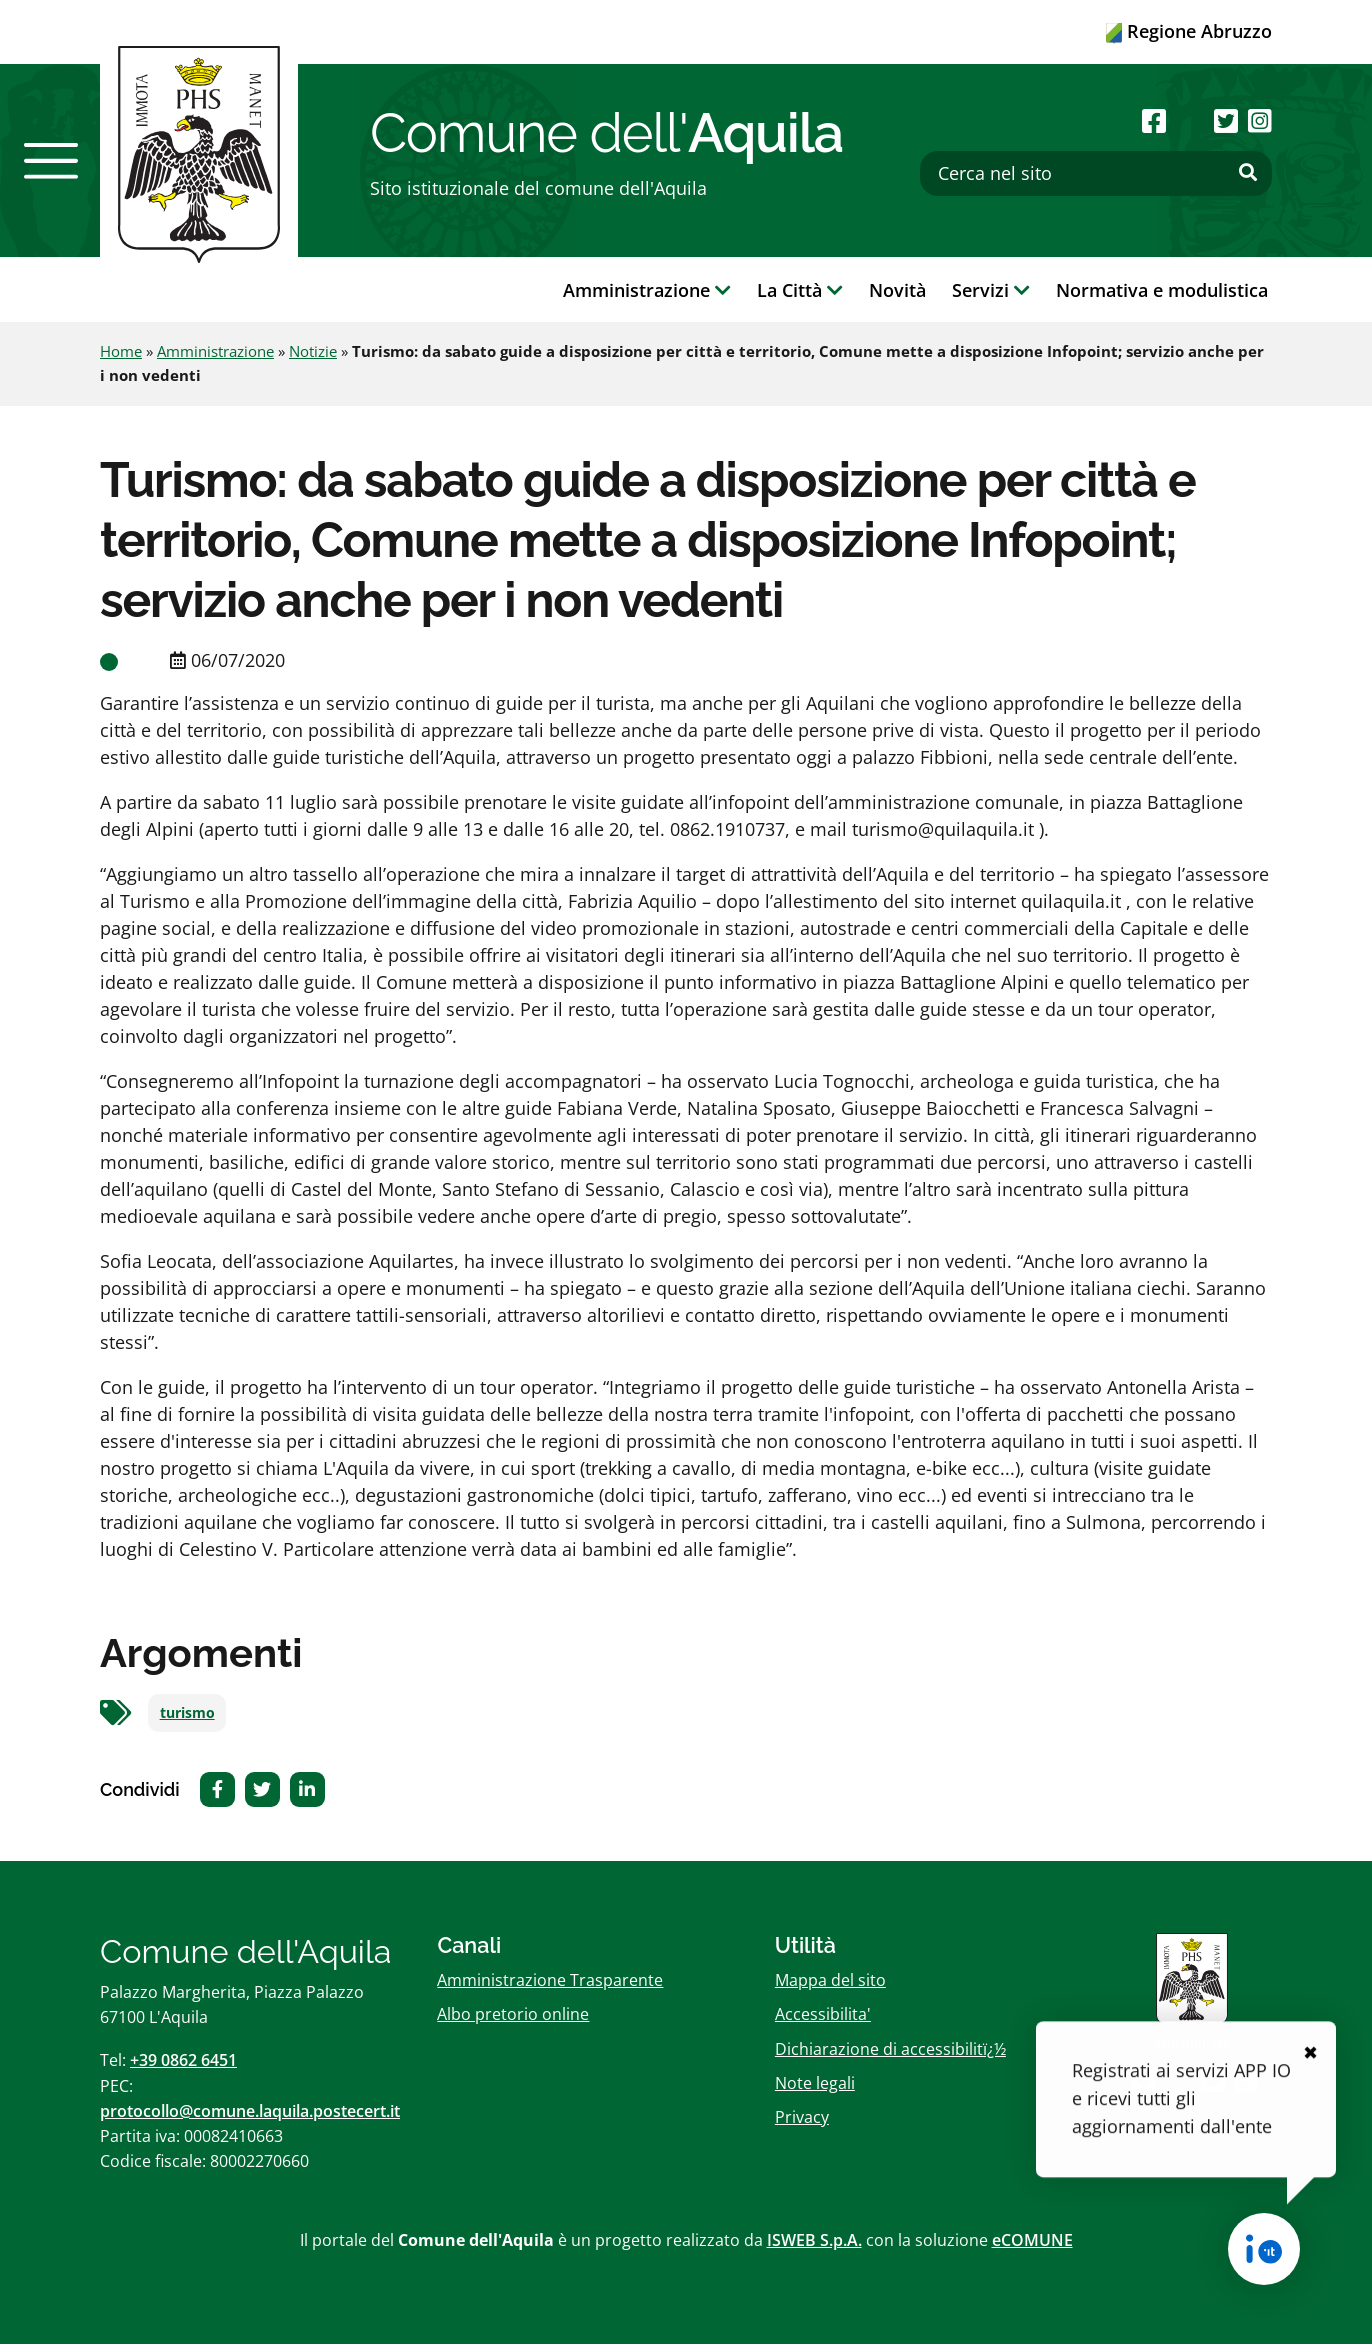  What do you see at coordinates (815, 2083) in the screenshot?
I see `Note legali` at bounding box center [815, 2083].